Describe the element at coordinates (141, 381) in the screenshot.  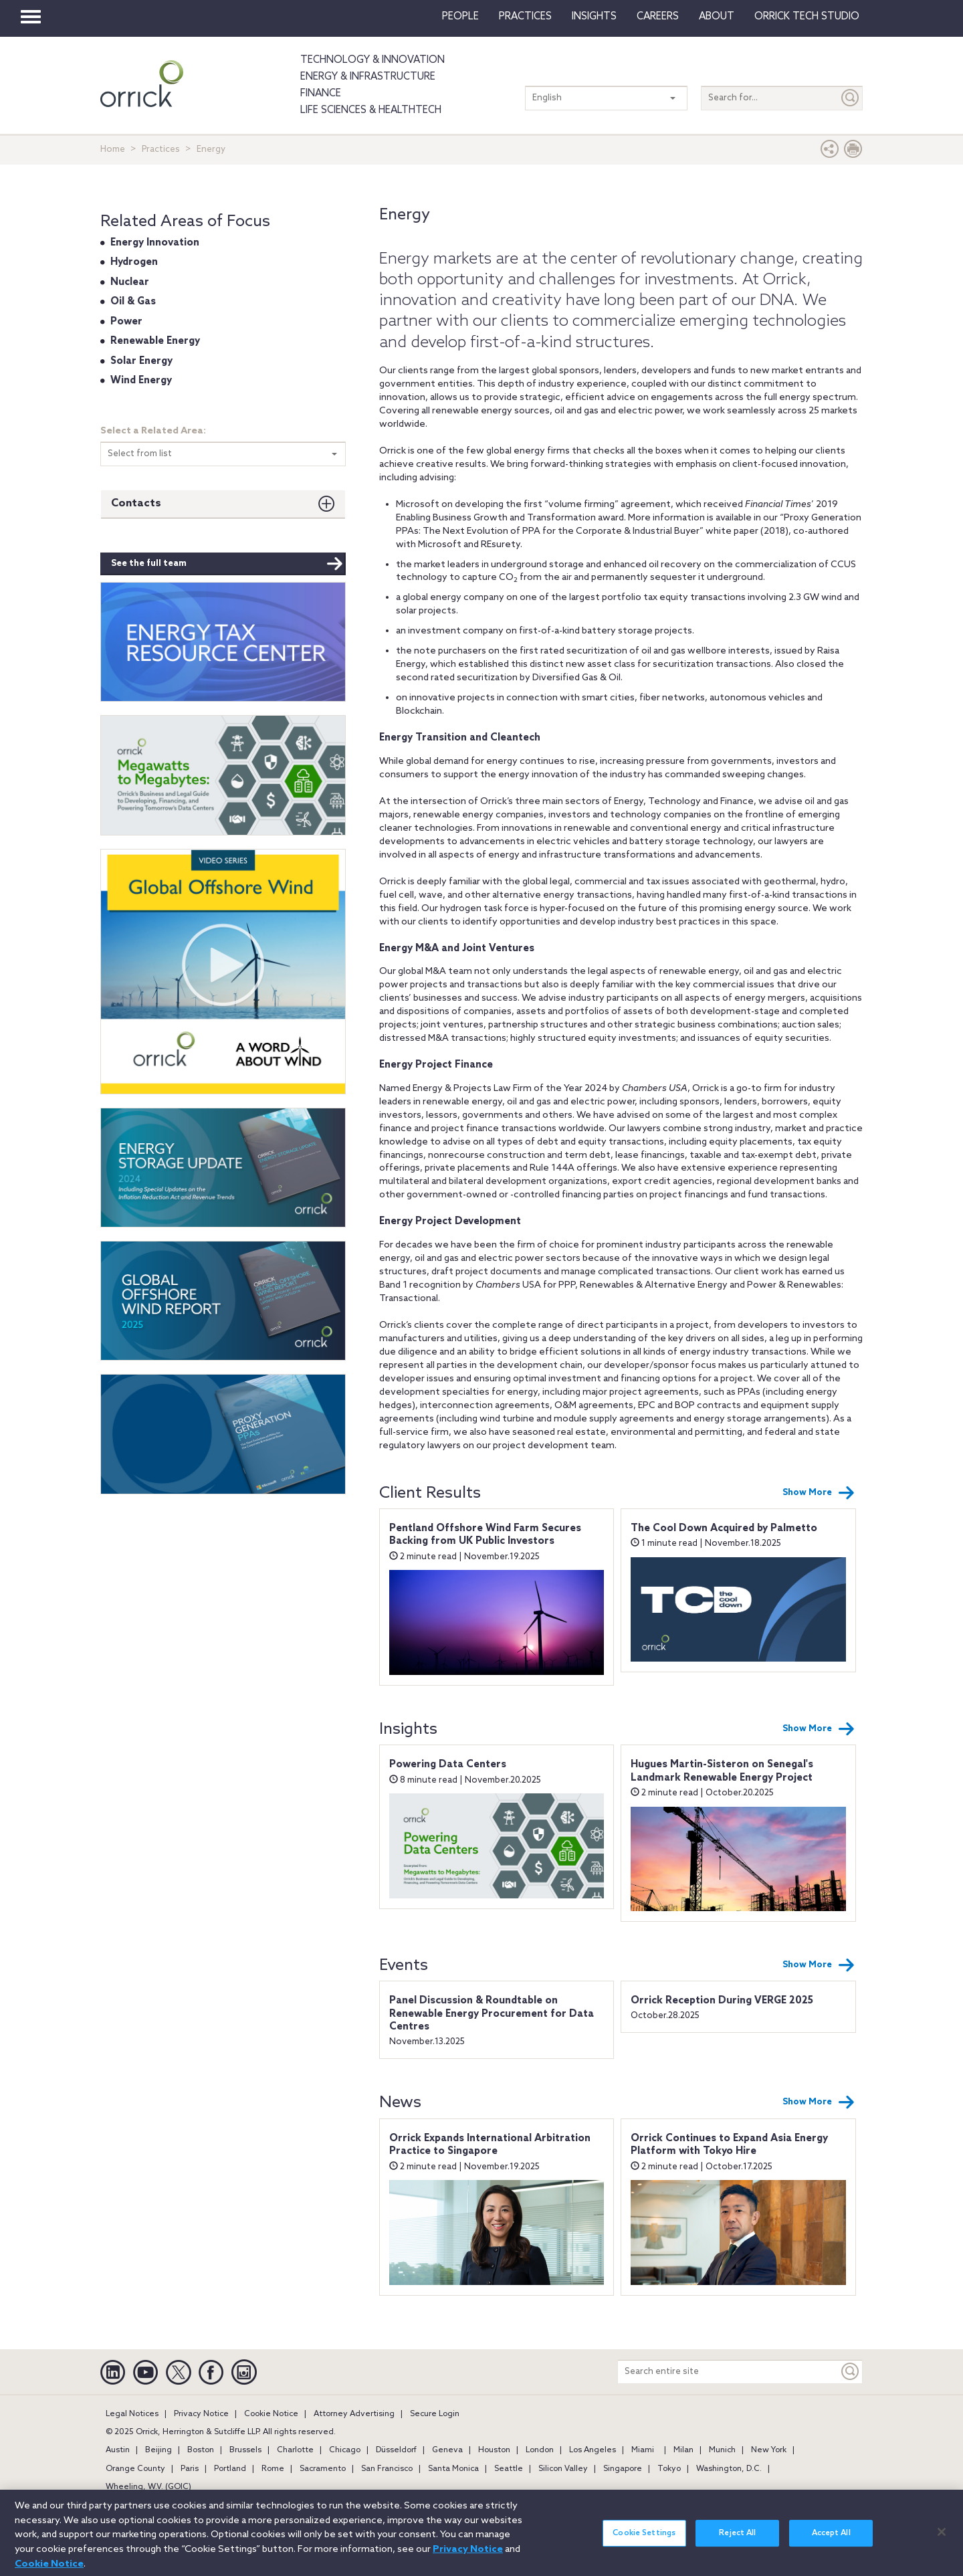
I see `Wind Energy` at that location.